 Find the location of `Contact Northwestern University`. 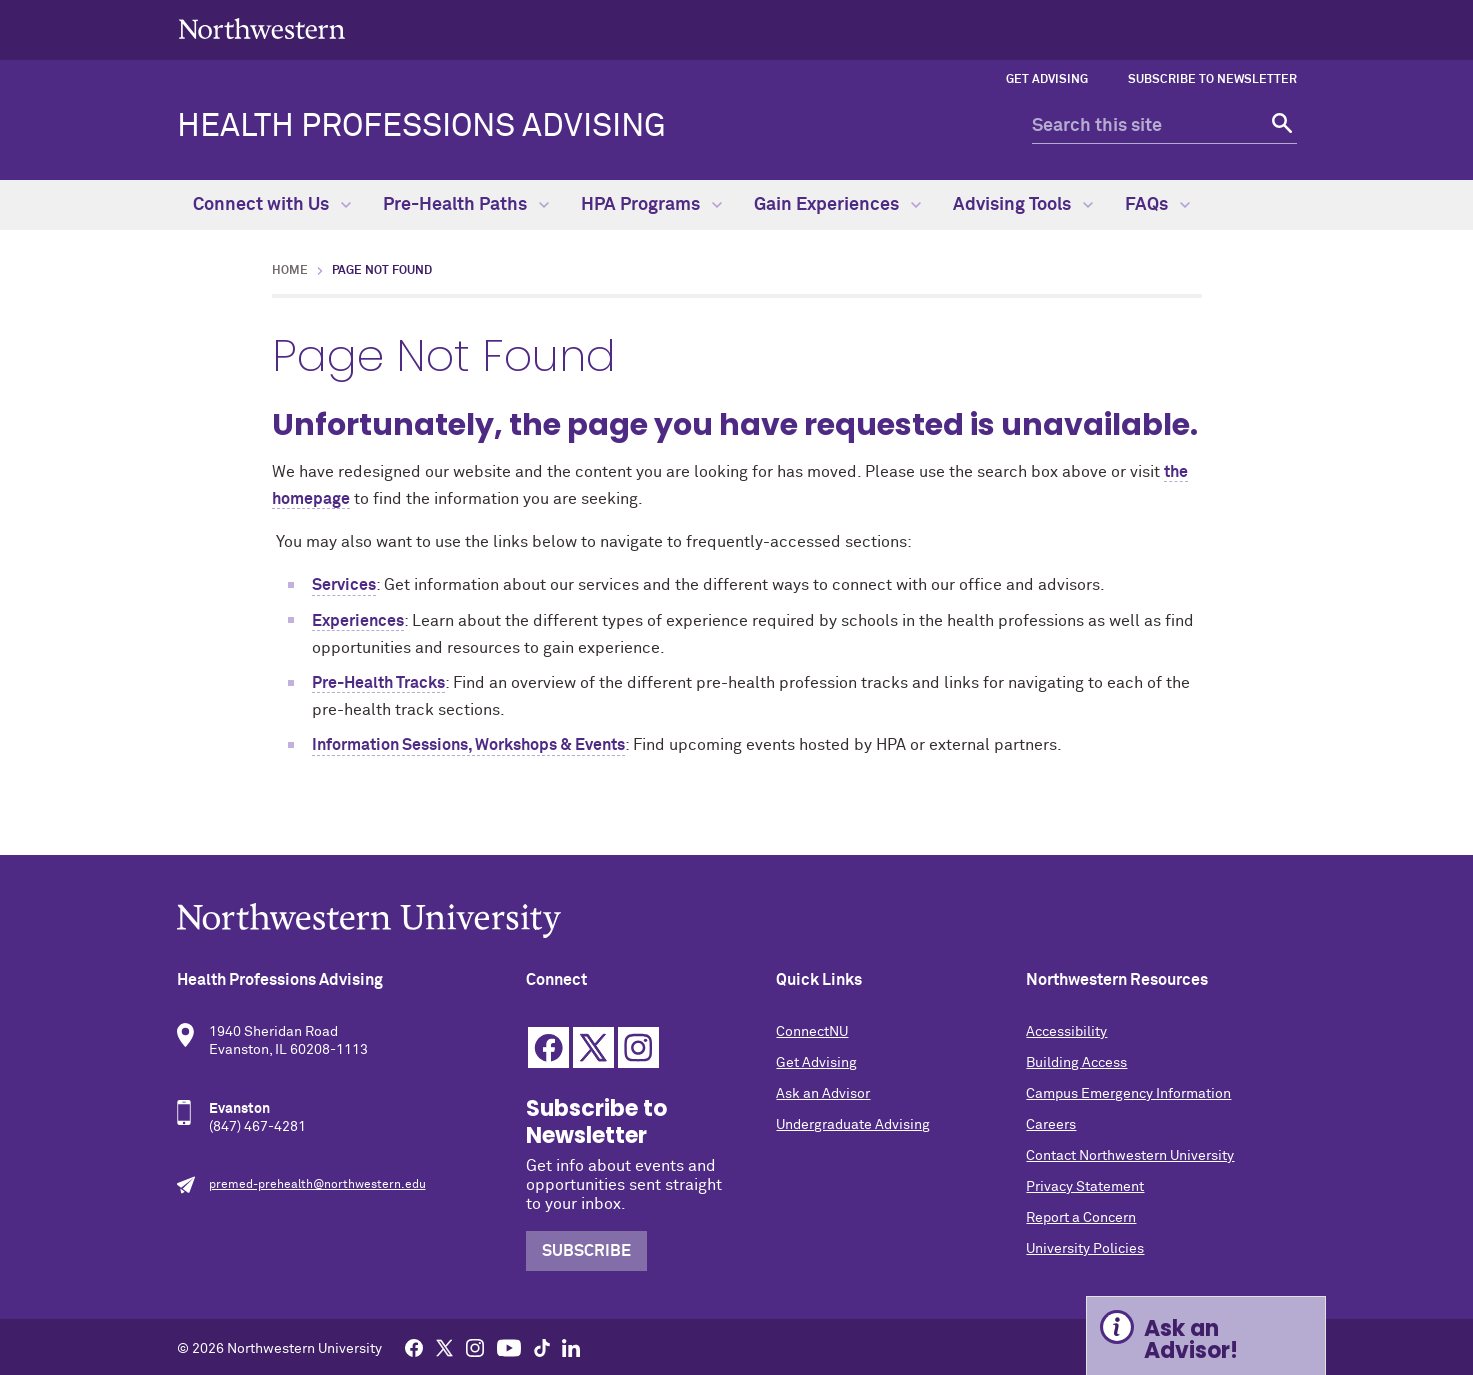

Contact Northwestern University is located at coordinates (1130, 1156).